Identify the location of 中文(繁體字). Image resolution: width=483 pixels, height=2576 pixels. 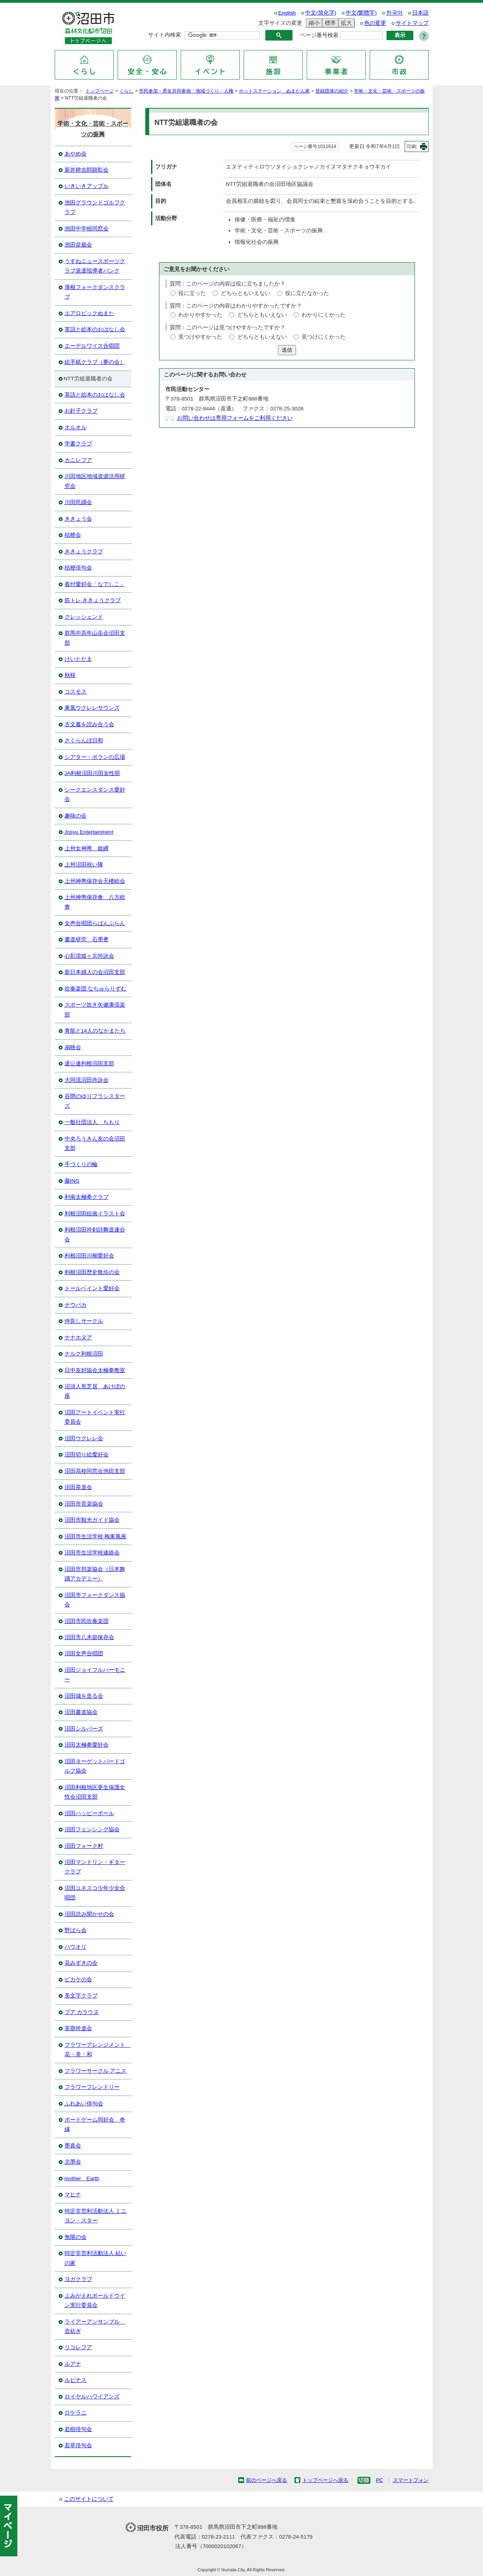
(361, 13).